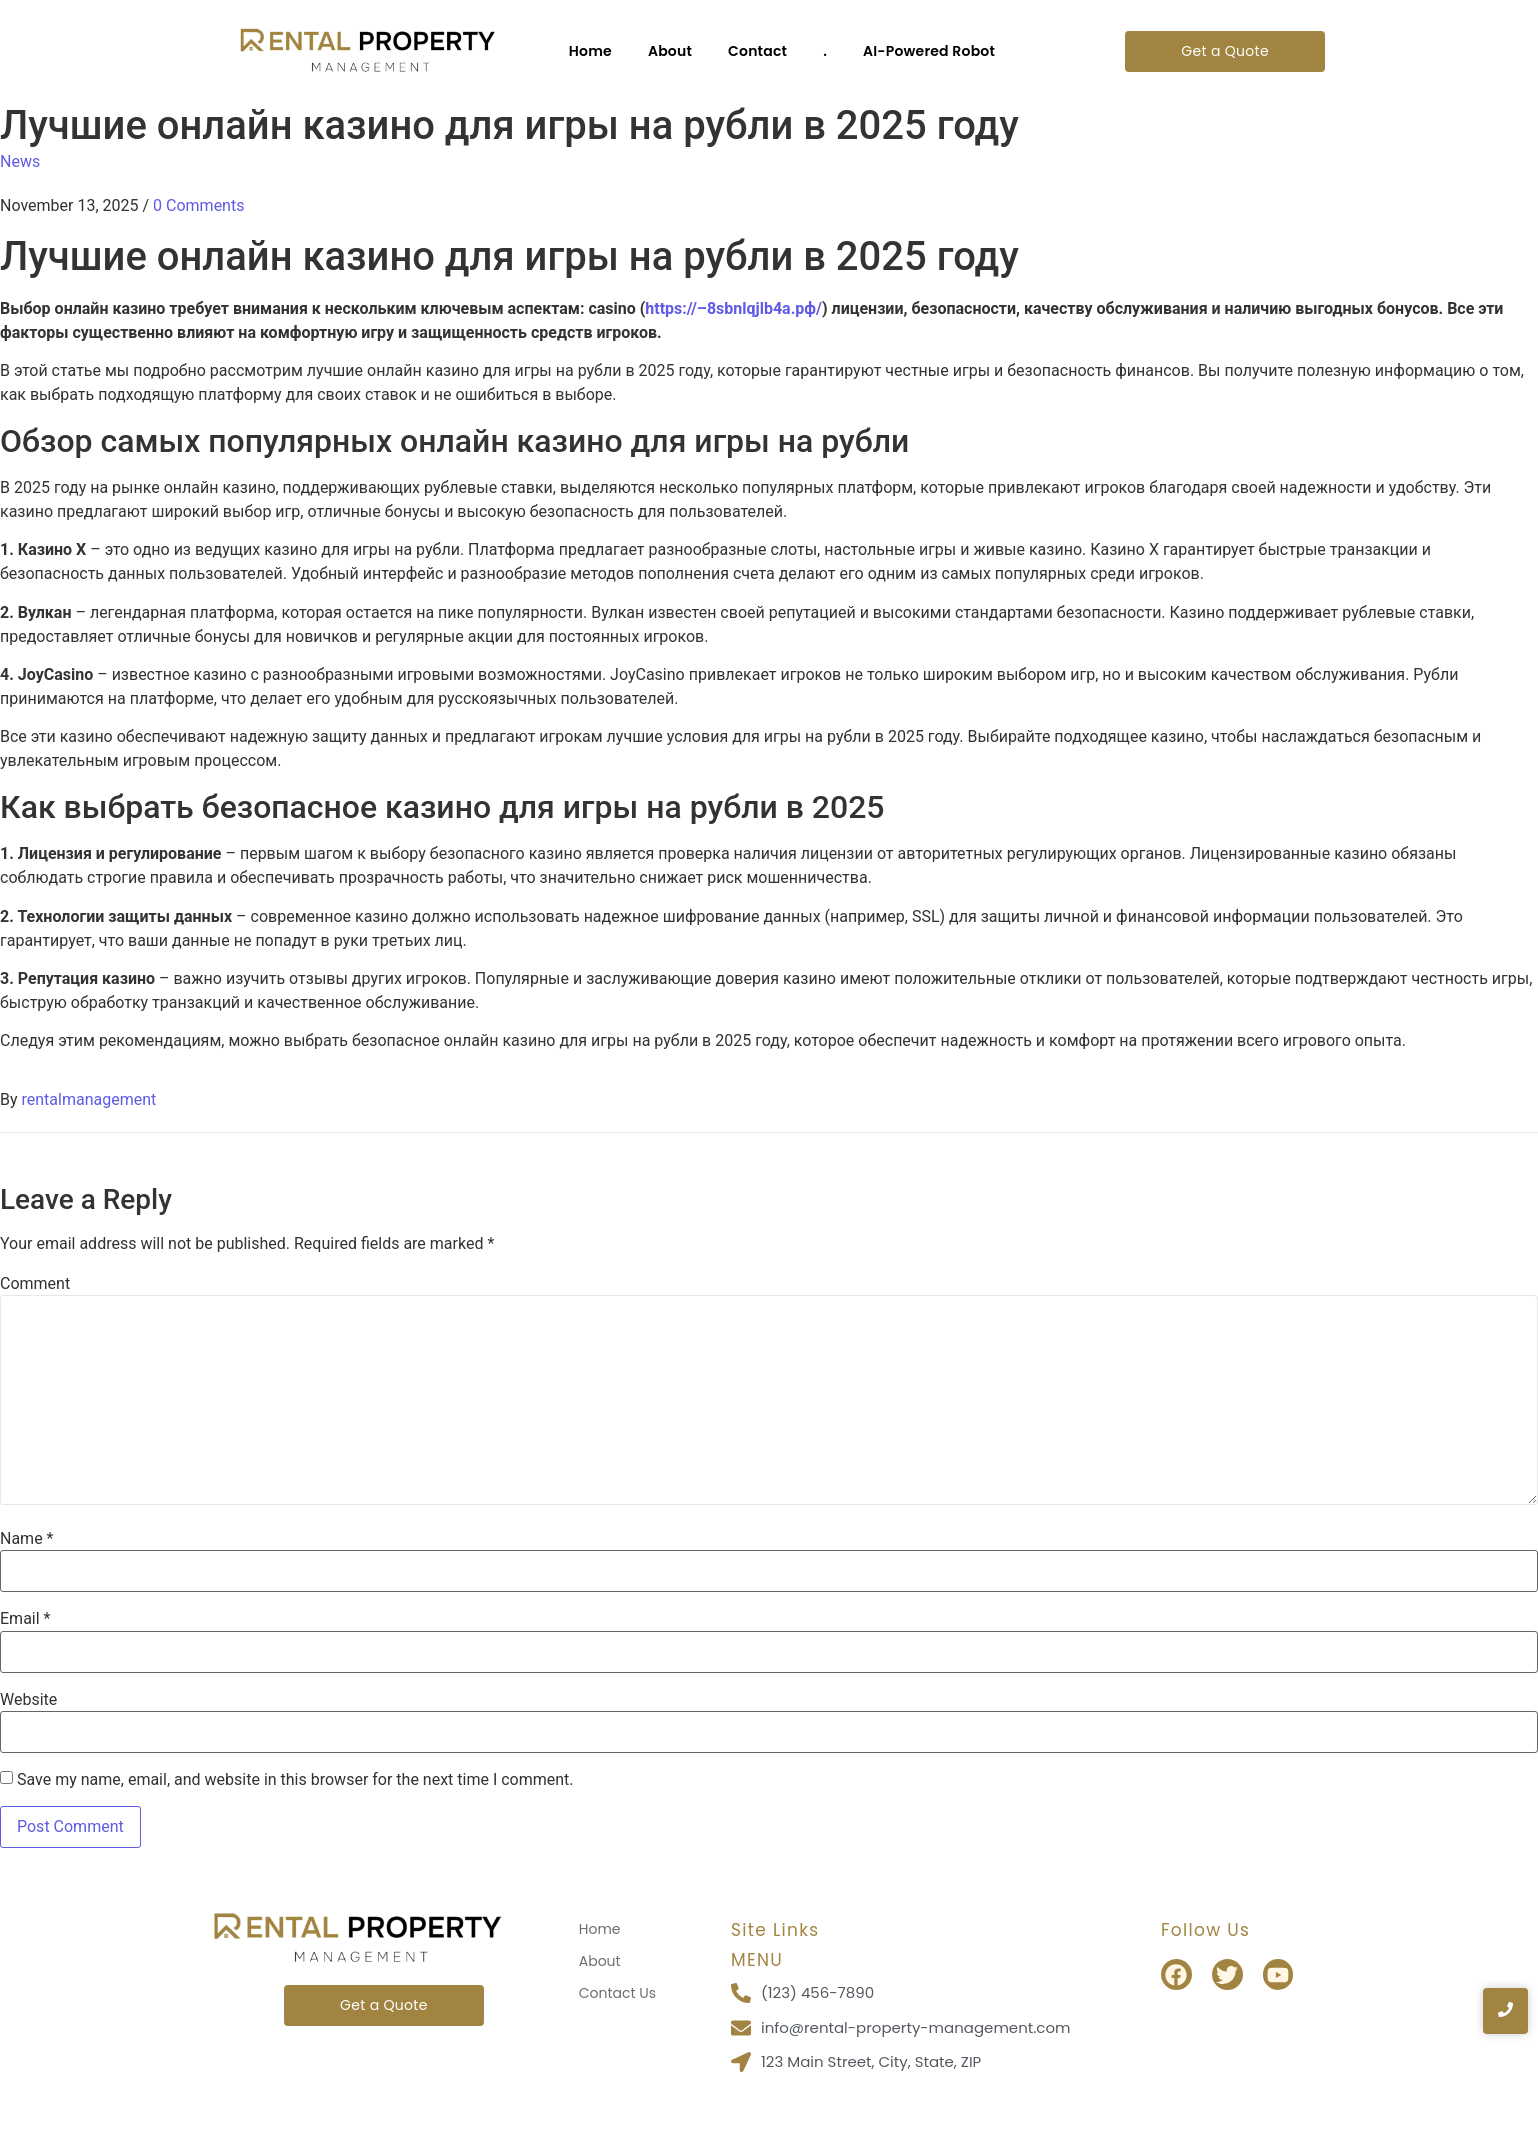 Image resolution: width=1538 pixels, height=2134 pixels. Describe the element at coordinates (28, 1700) in the screenshot. I see `Website` at that location.